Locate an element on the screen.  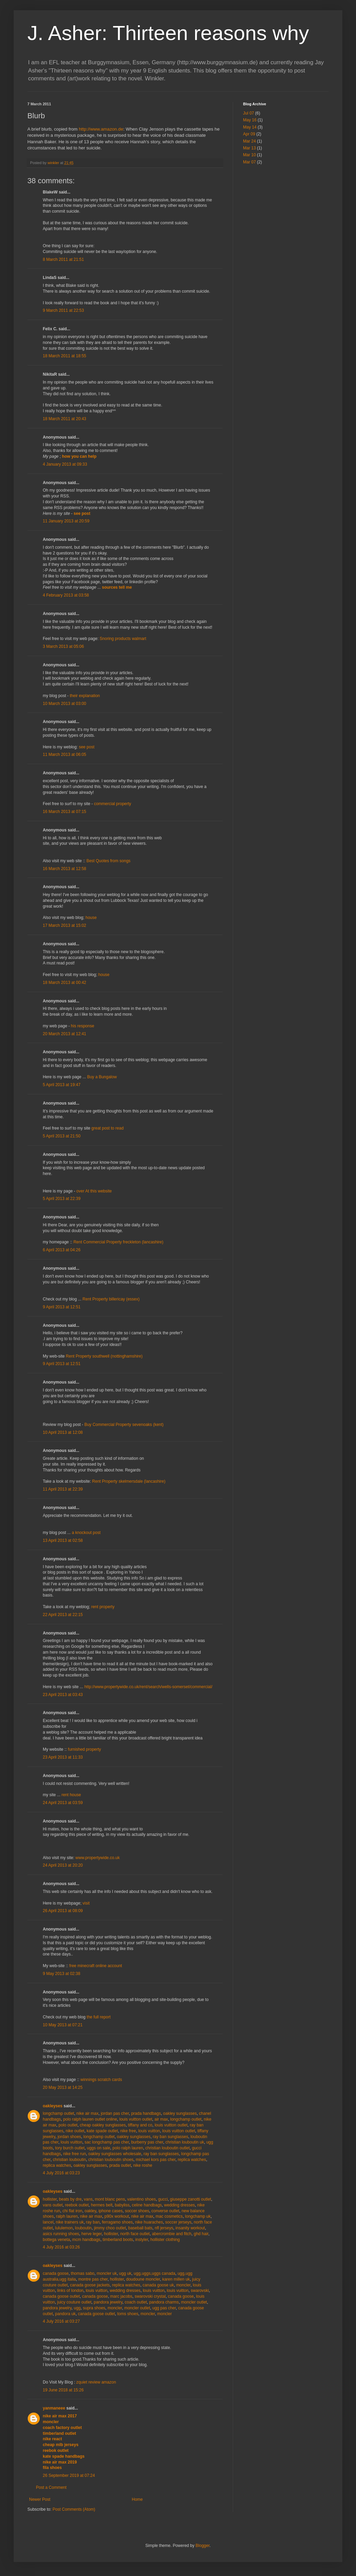
kate spade outlet is located at coordinates (102, 2130).